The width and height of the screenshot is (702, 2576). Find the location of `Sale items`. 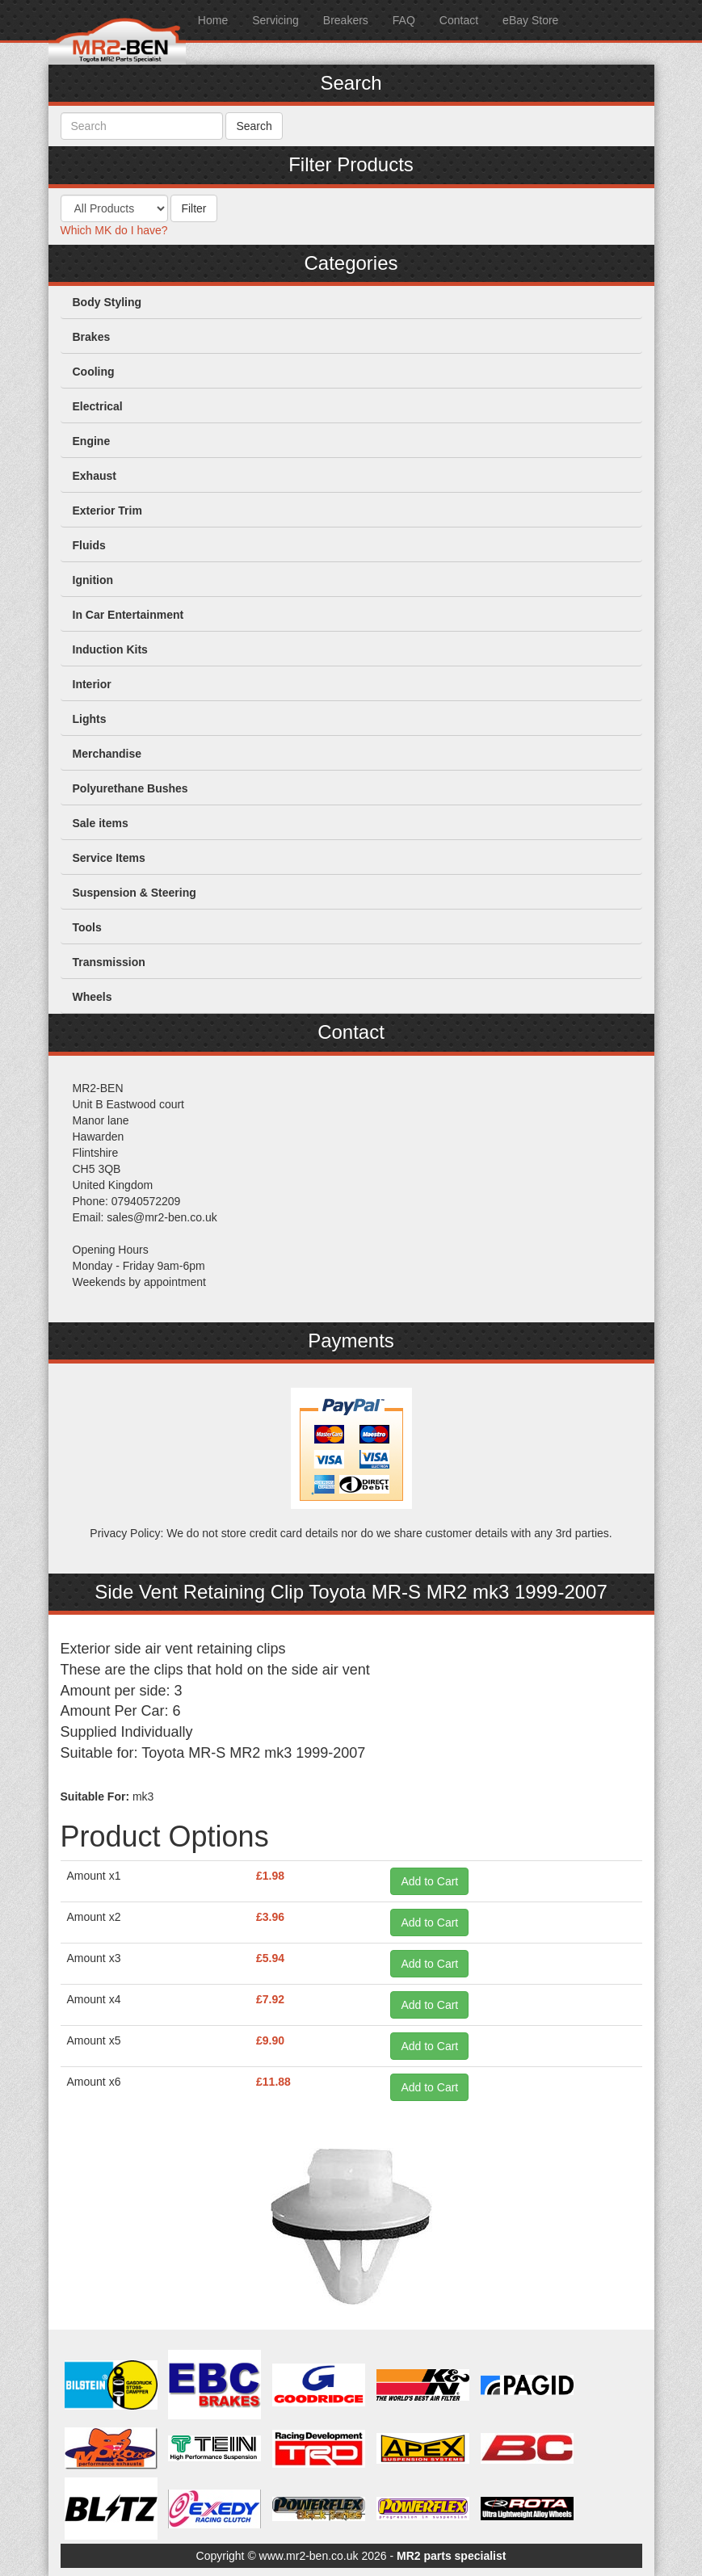

Sale items is located at coordinates (100, 823).